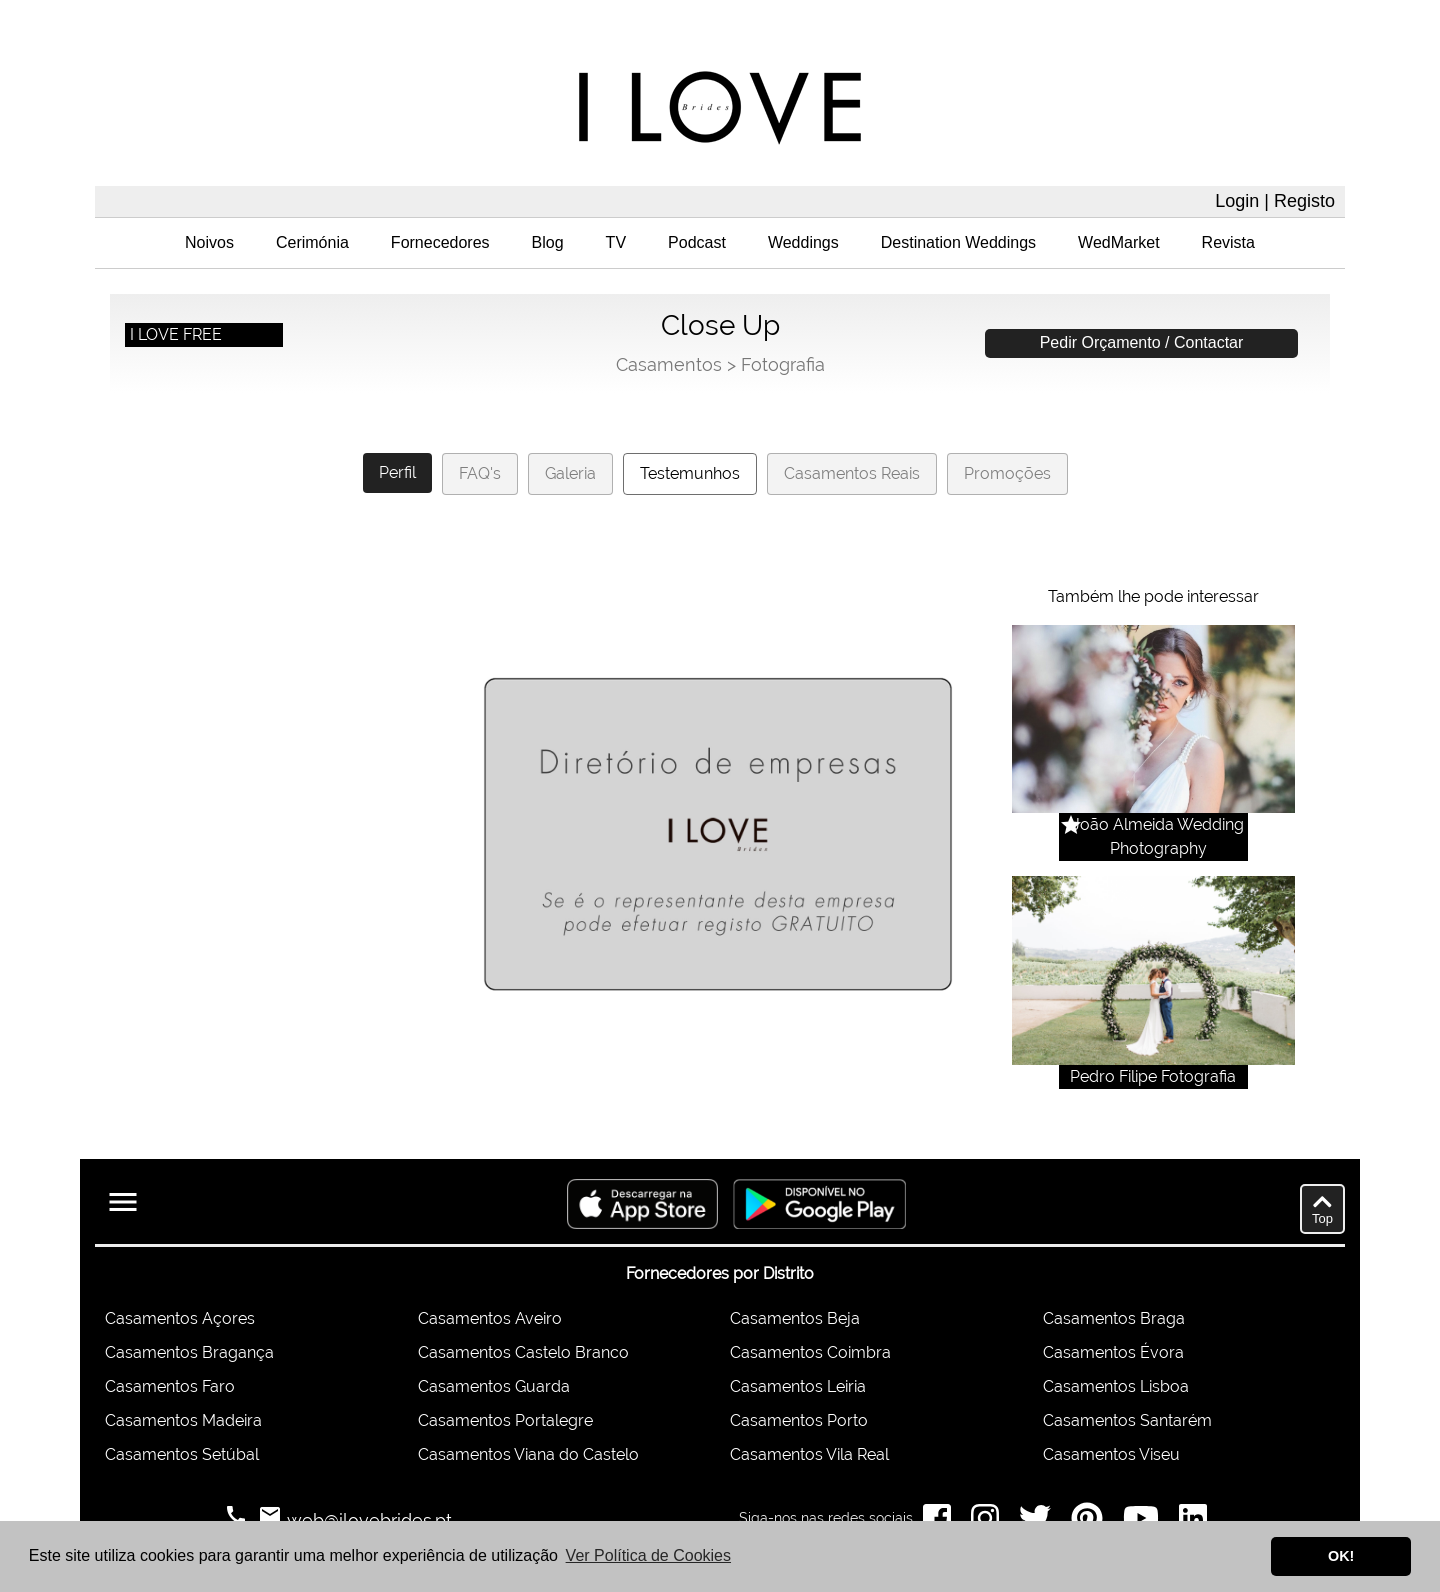 The width and height of the screenshot is (1440, 1592). I want to click on TV, so click(616, 242).